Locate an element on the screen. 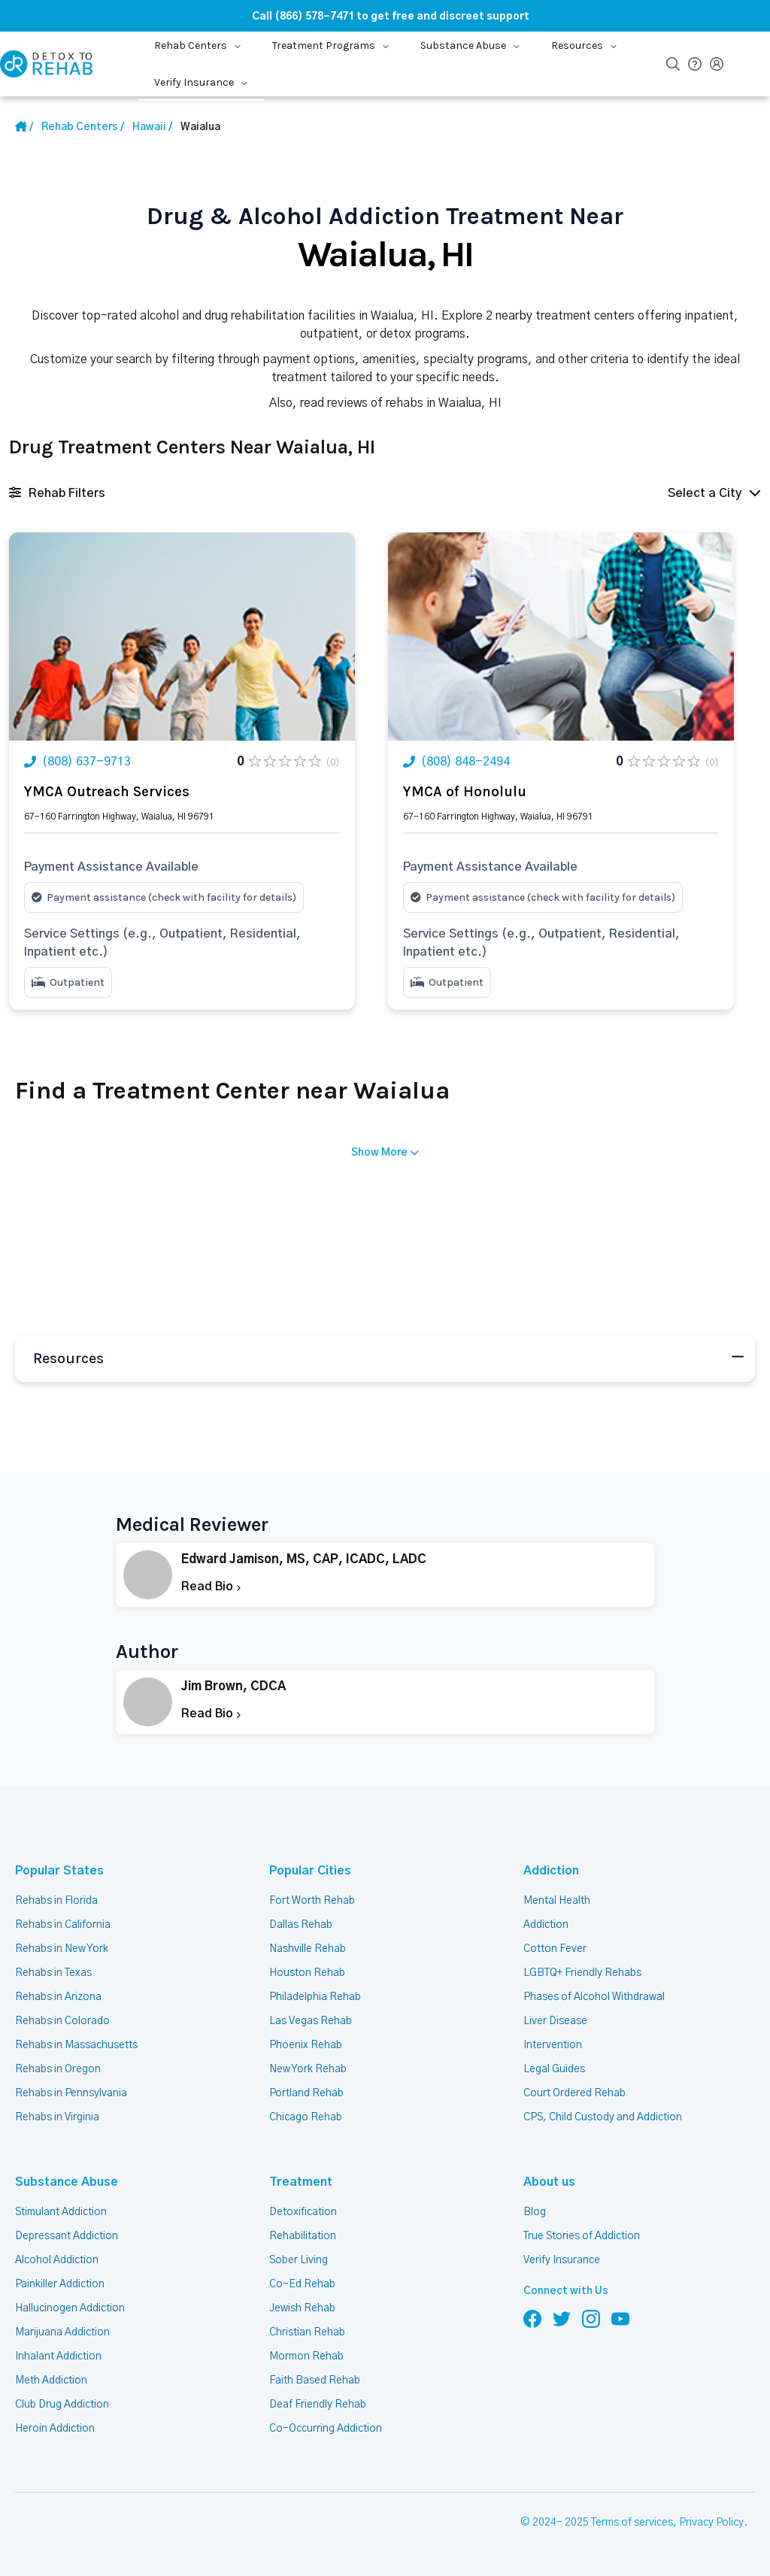 Image resolution: width=770 pixels, height=2576 pixels. Rehabs in Arizona is located at coordinates (58, 1997).